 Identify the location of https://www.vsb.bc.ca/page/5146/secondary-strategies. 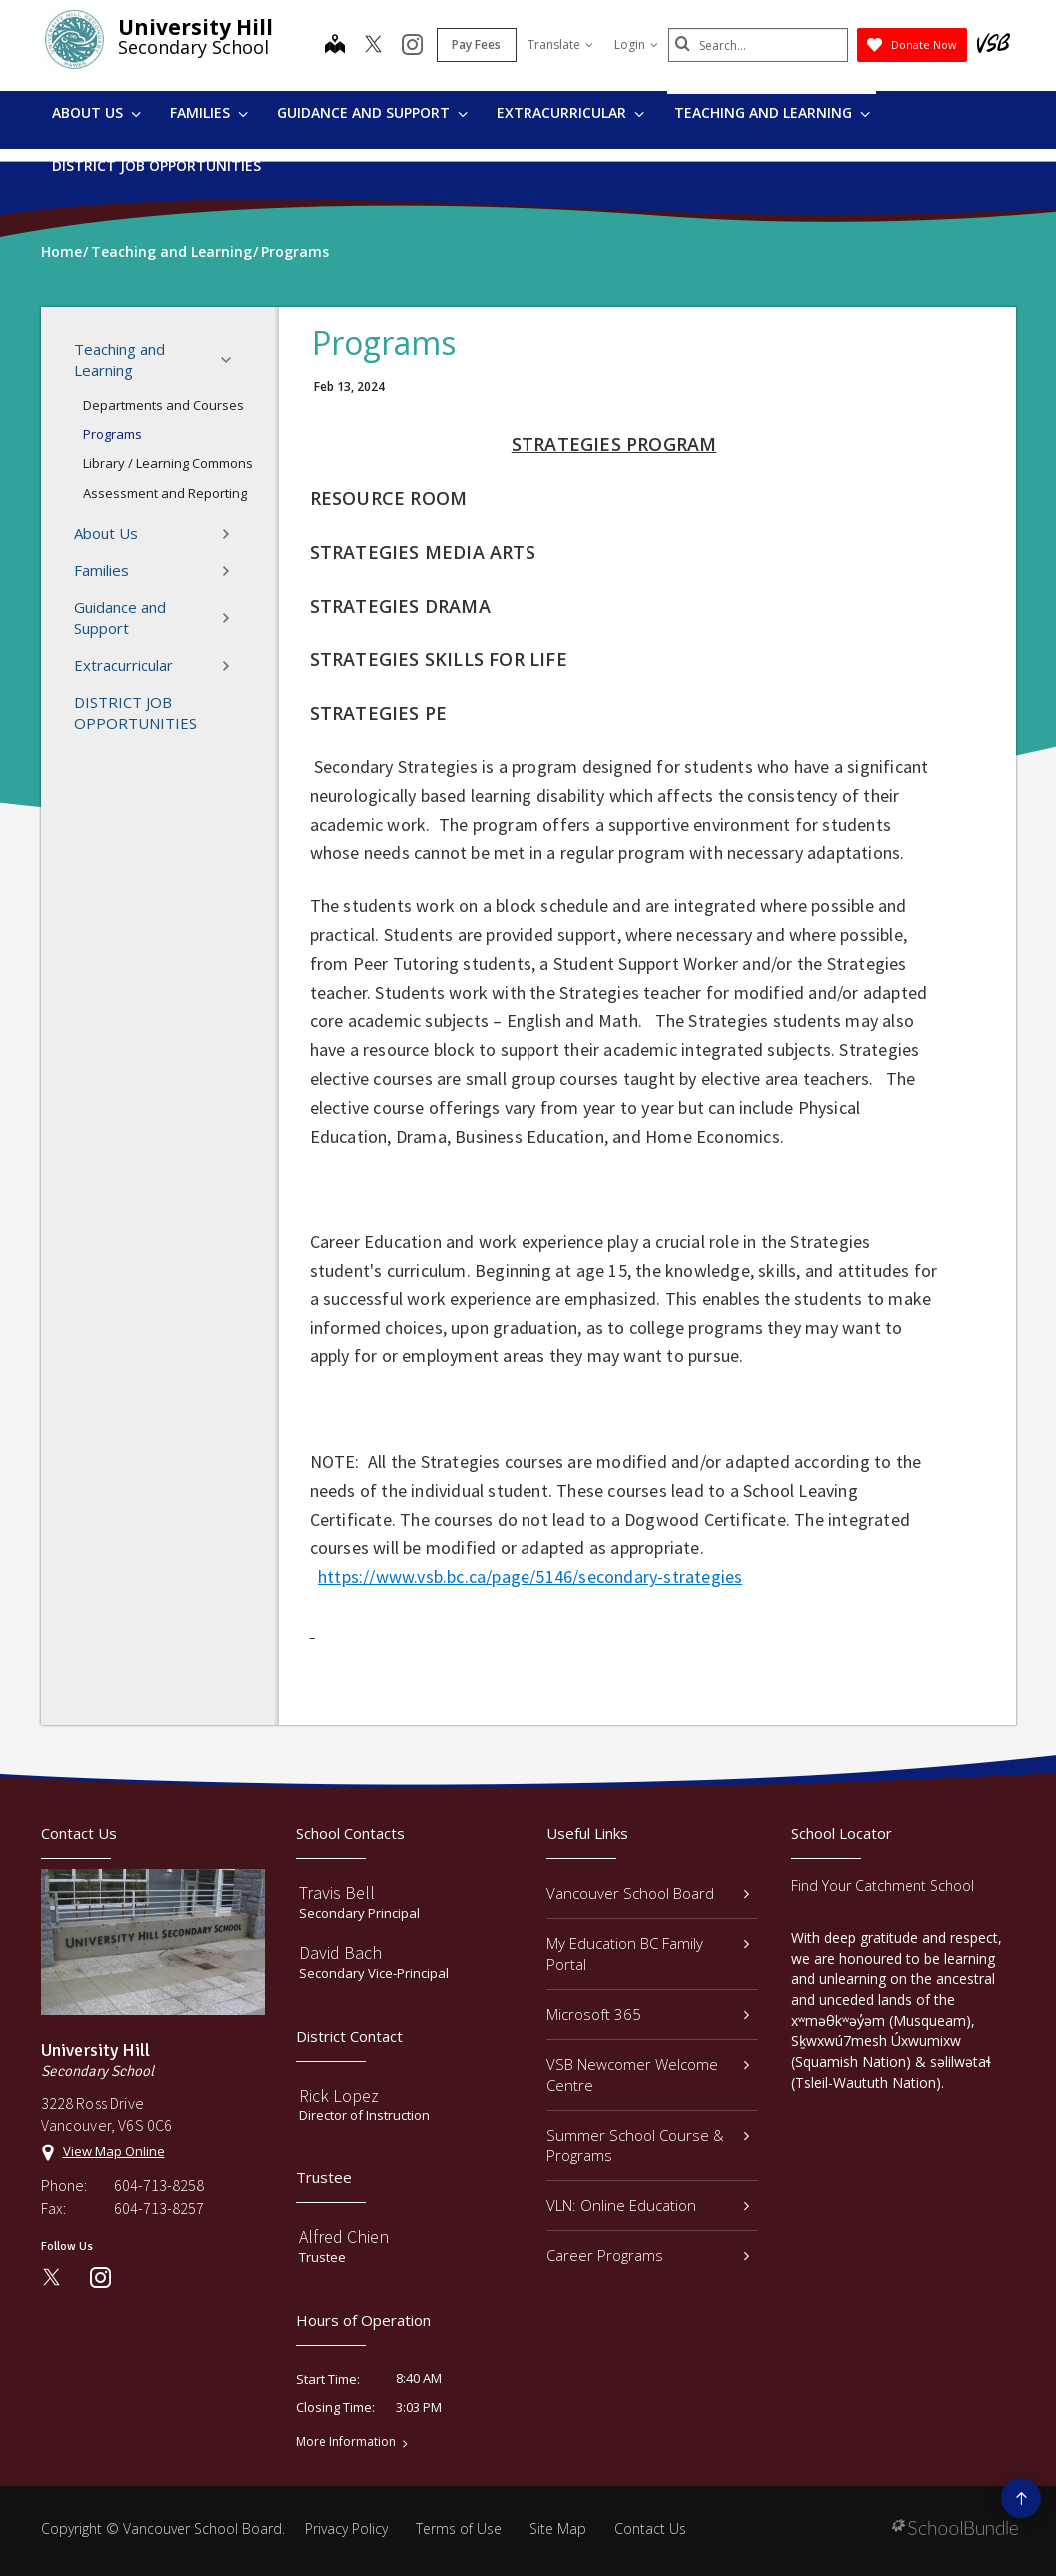
(530, 1576).